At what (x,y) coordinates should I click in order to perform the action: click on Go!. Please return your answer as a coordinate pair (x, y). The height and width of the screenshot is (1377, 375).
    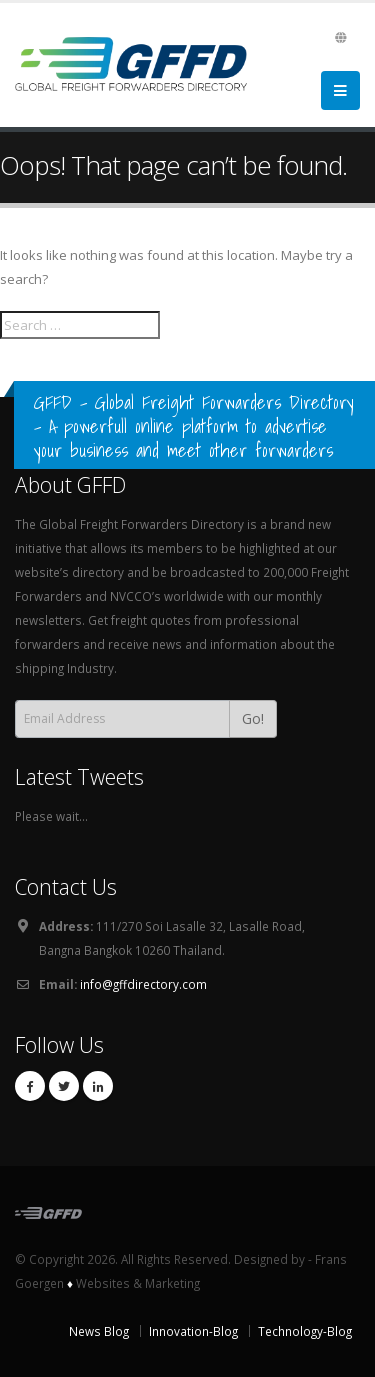
    Looking at the image, I should click on (253, 718).